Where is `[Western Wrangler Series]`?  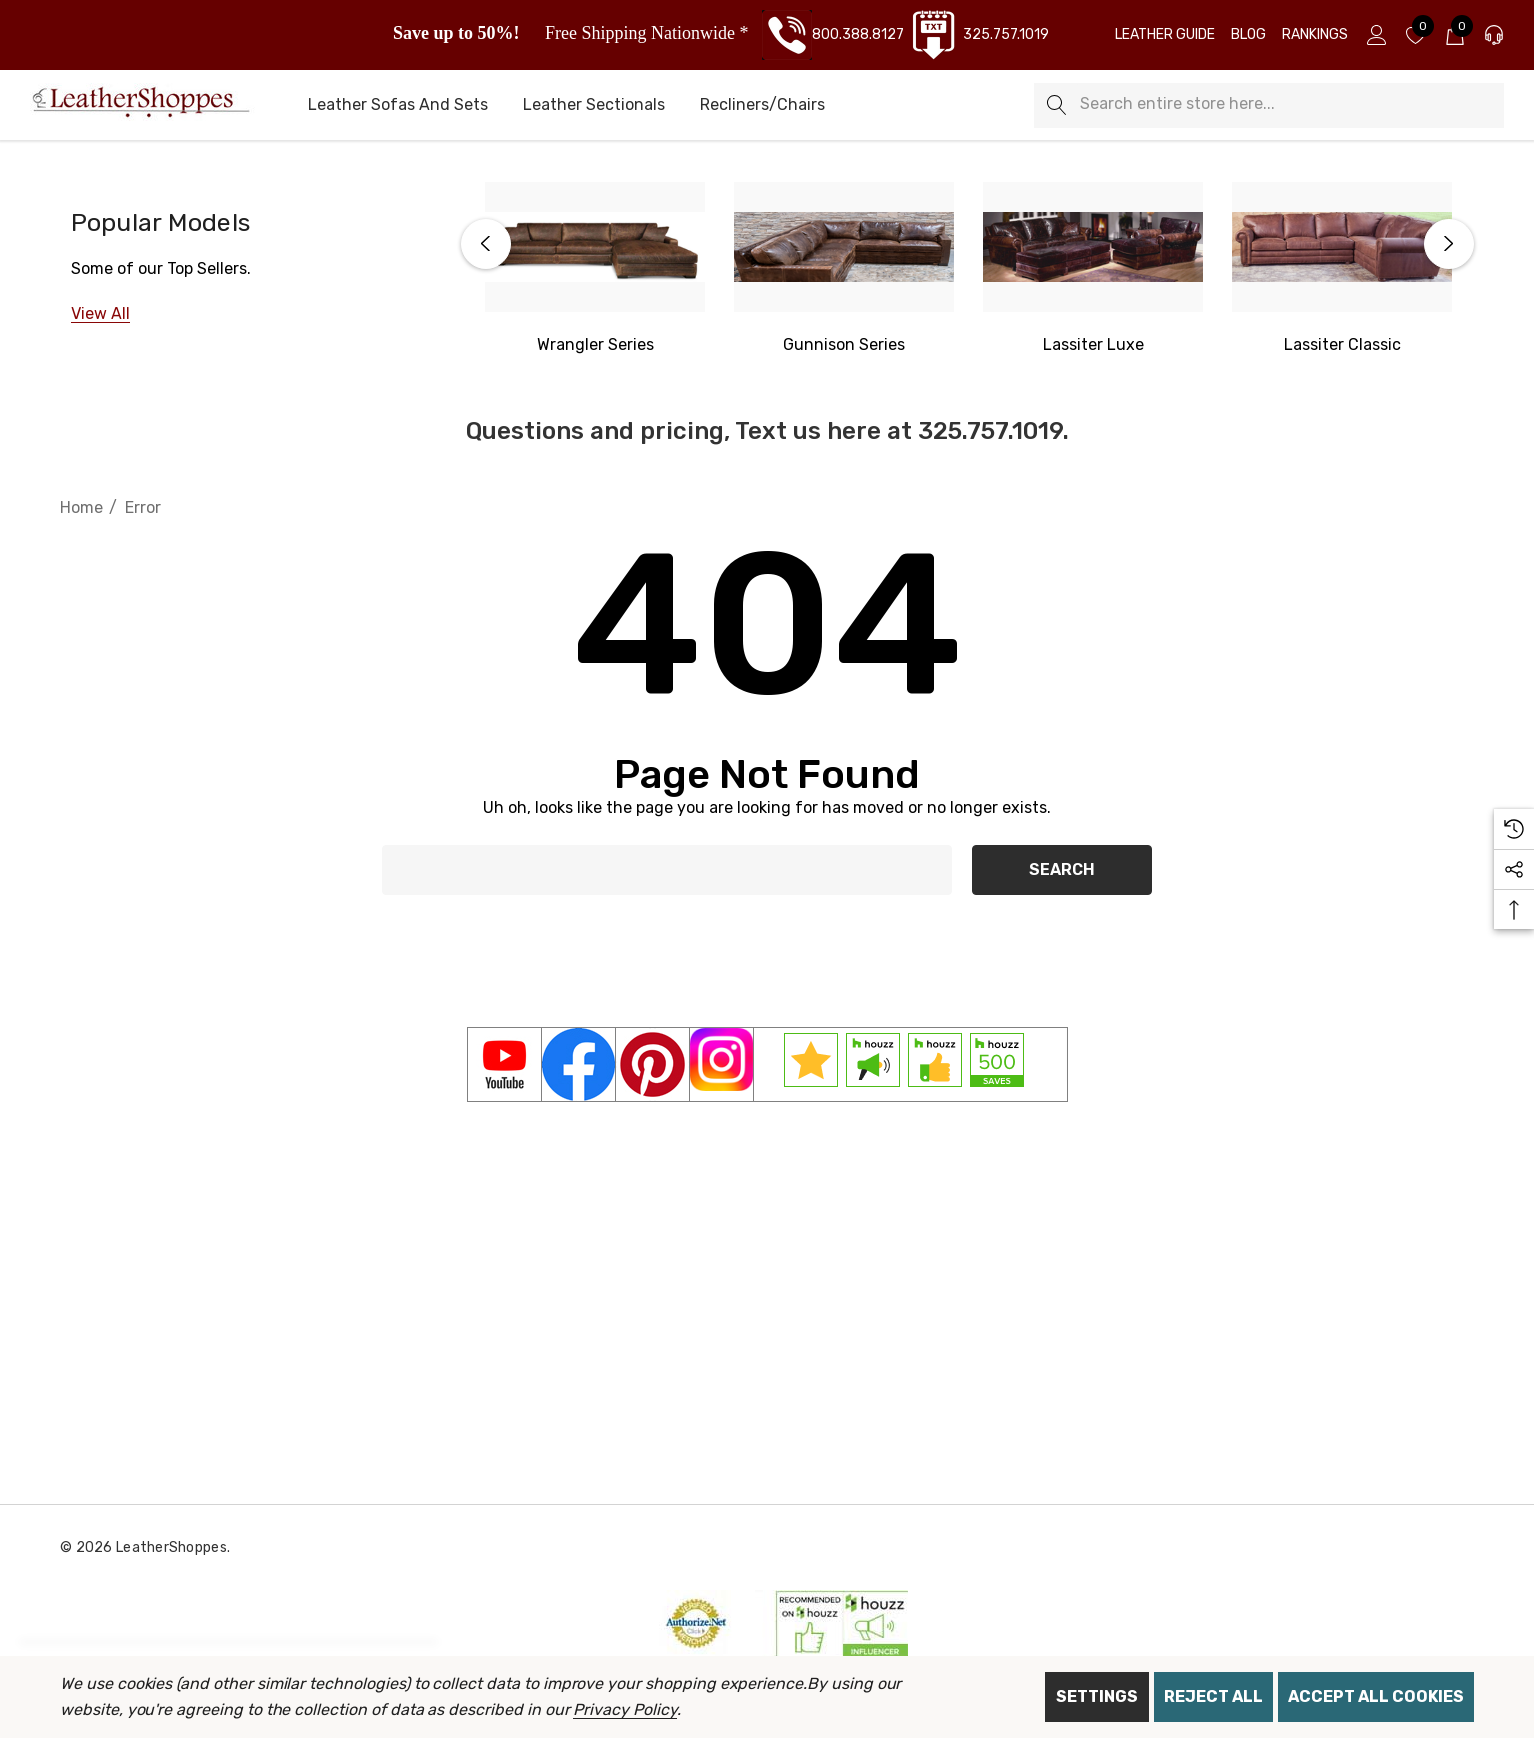
[Western Wrangler Series] is located at coordinates (595, 247).